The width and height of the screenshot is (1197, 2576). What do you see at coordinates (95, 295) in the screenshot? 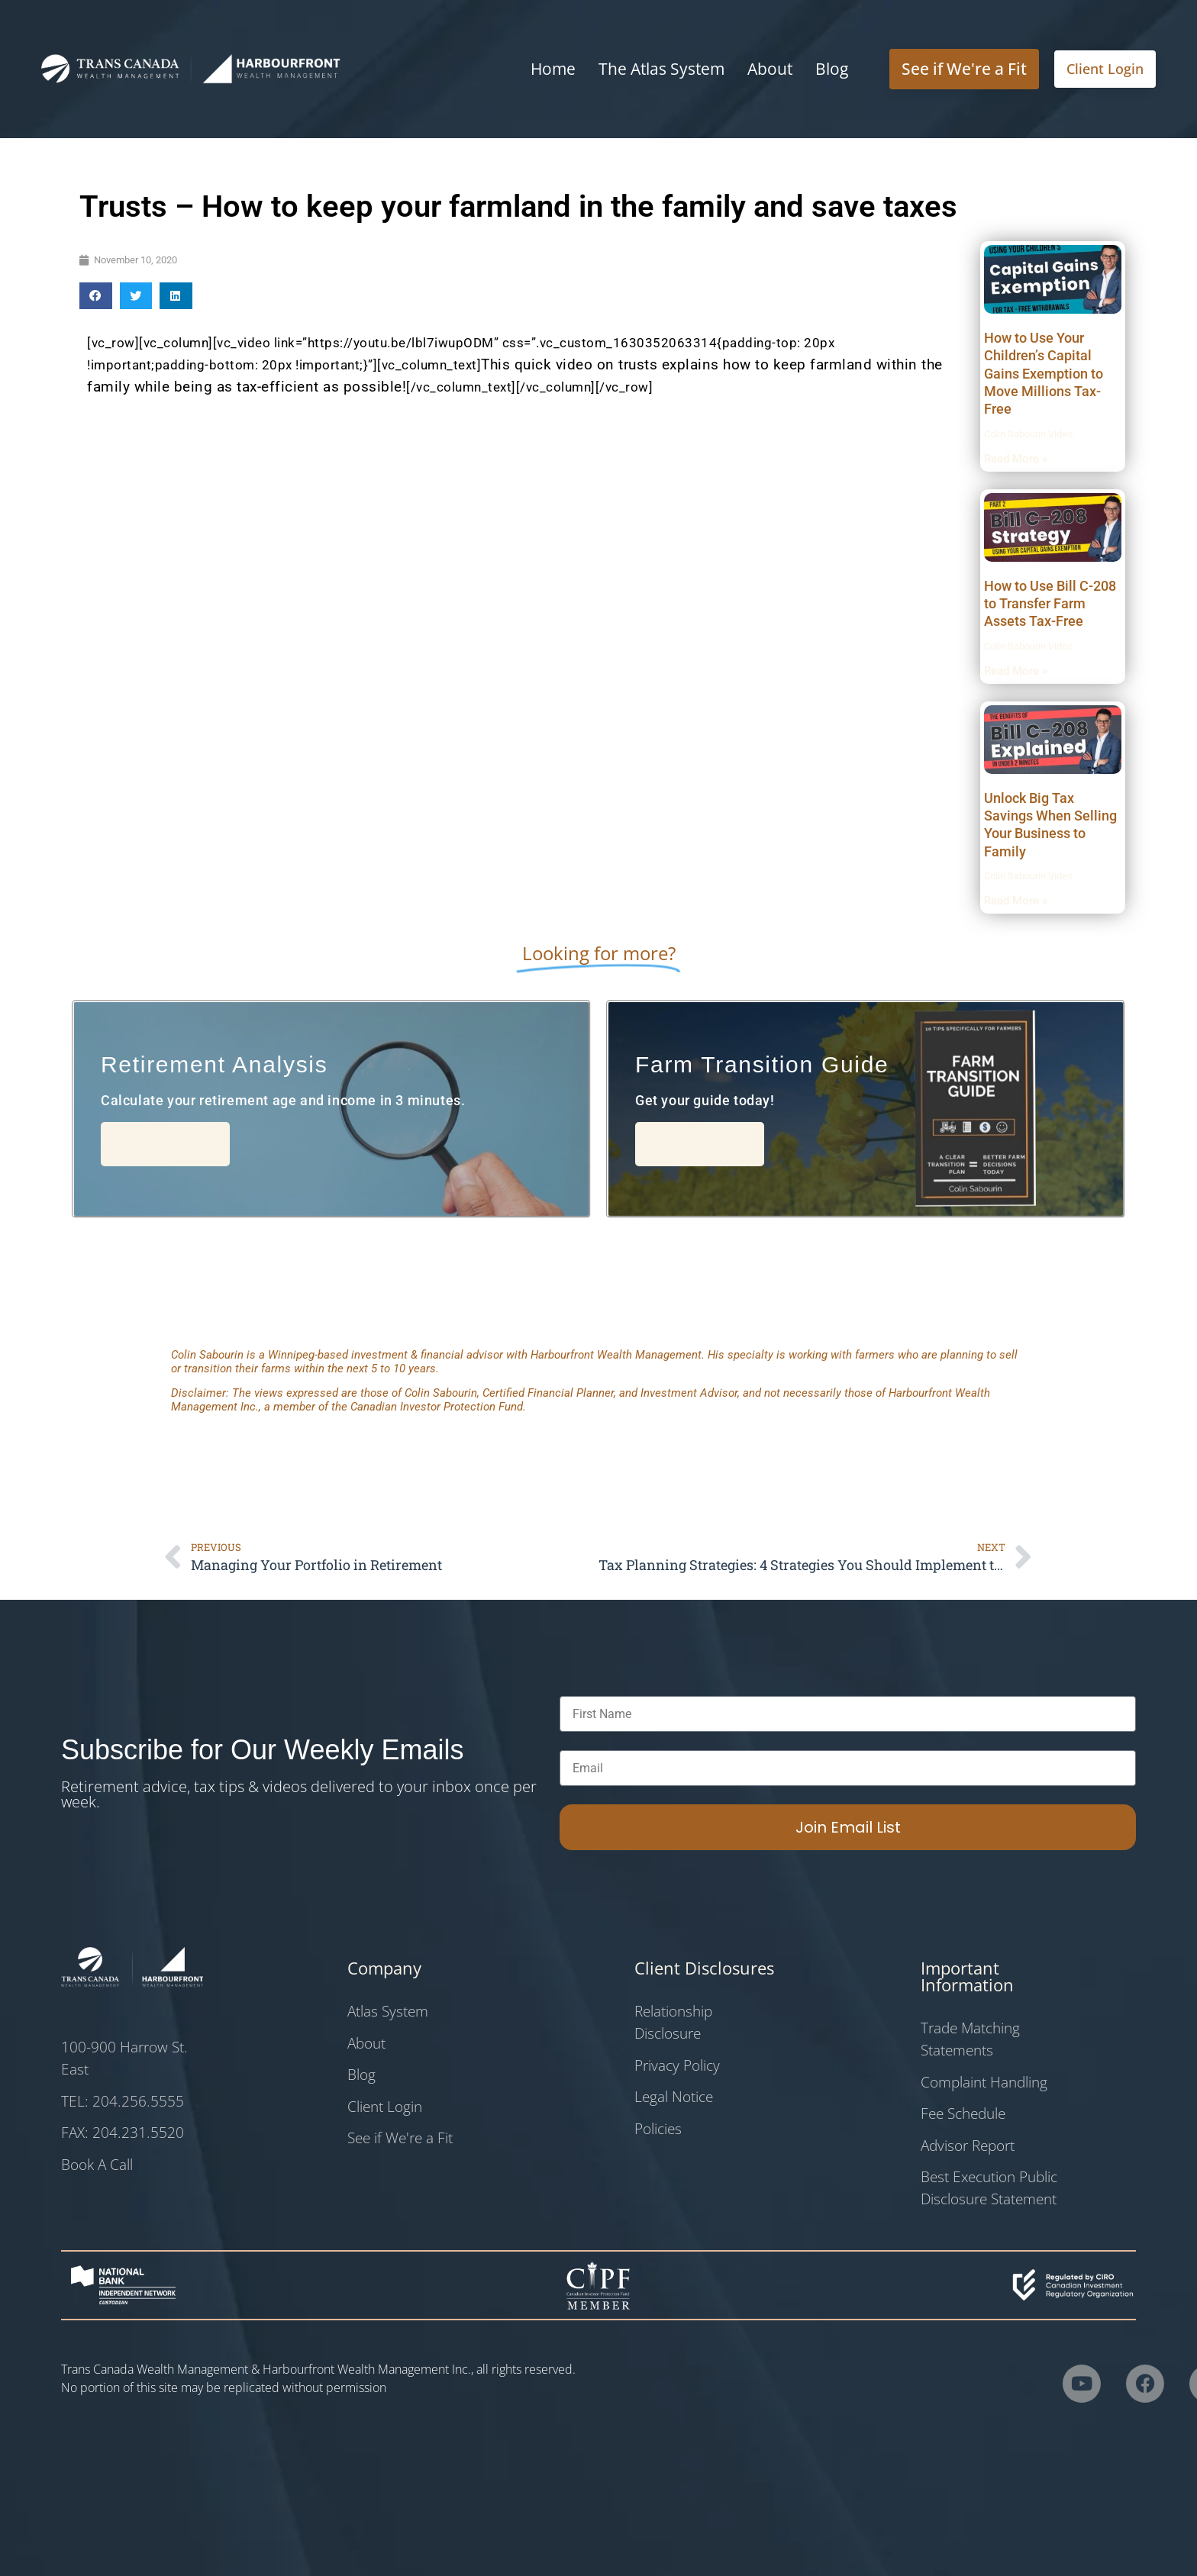
I see `[button]` at bounding box center [95, 295].